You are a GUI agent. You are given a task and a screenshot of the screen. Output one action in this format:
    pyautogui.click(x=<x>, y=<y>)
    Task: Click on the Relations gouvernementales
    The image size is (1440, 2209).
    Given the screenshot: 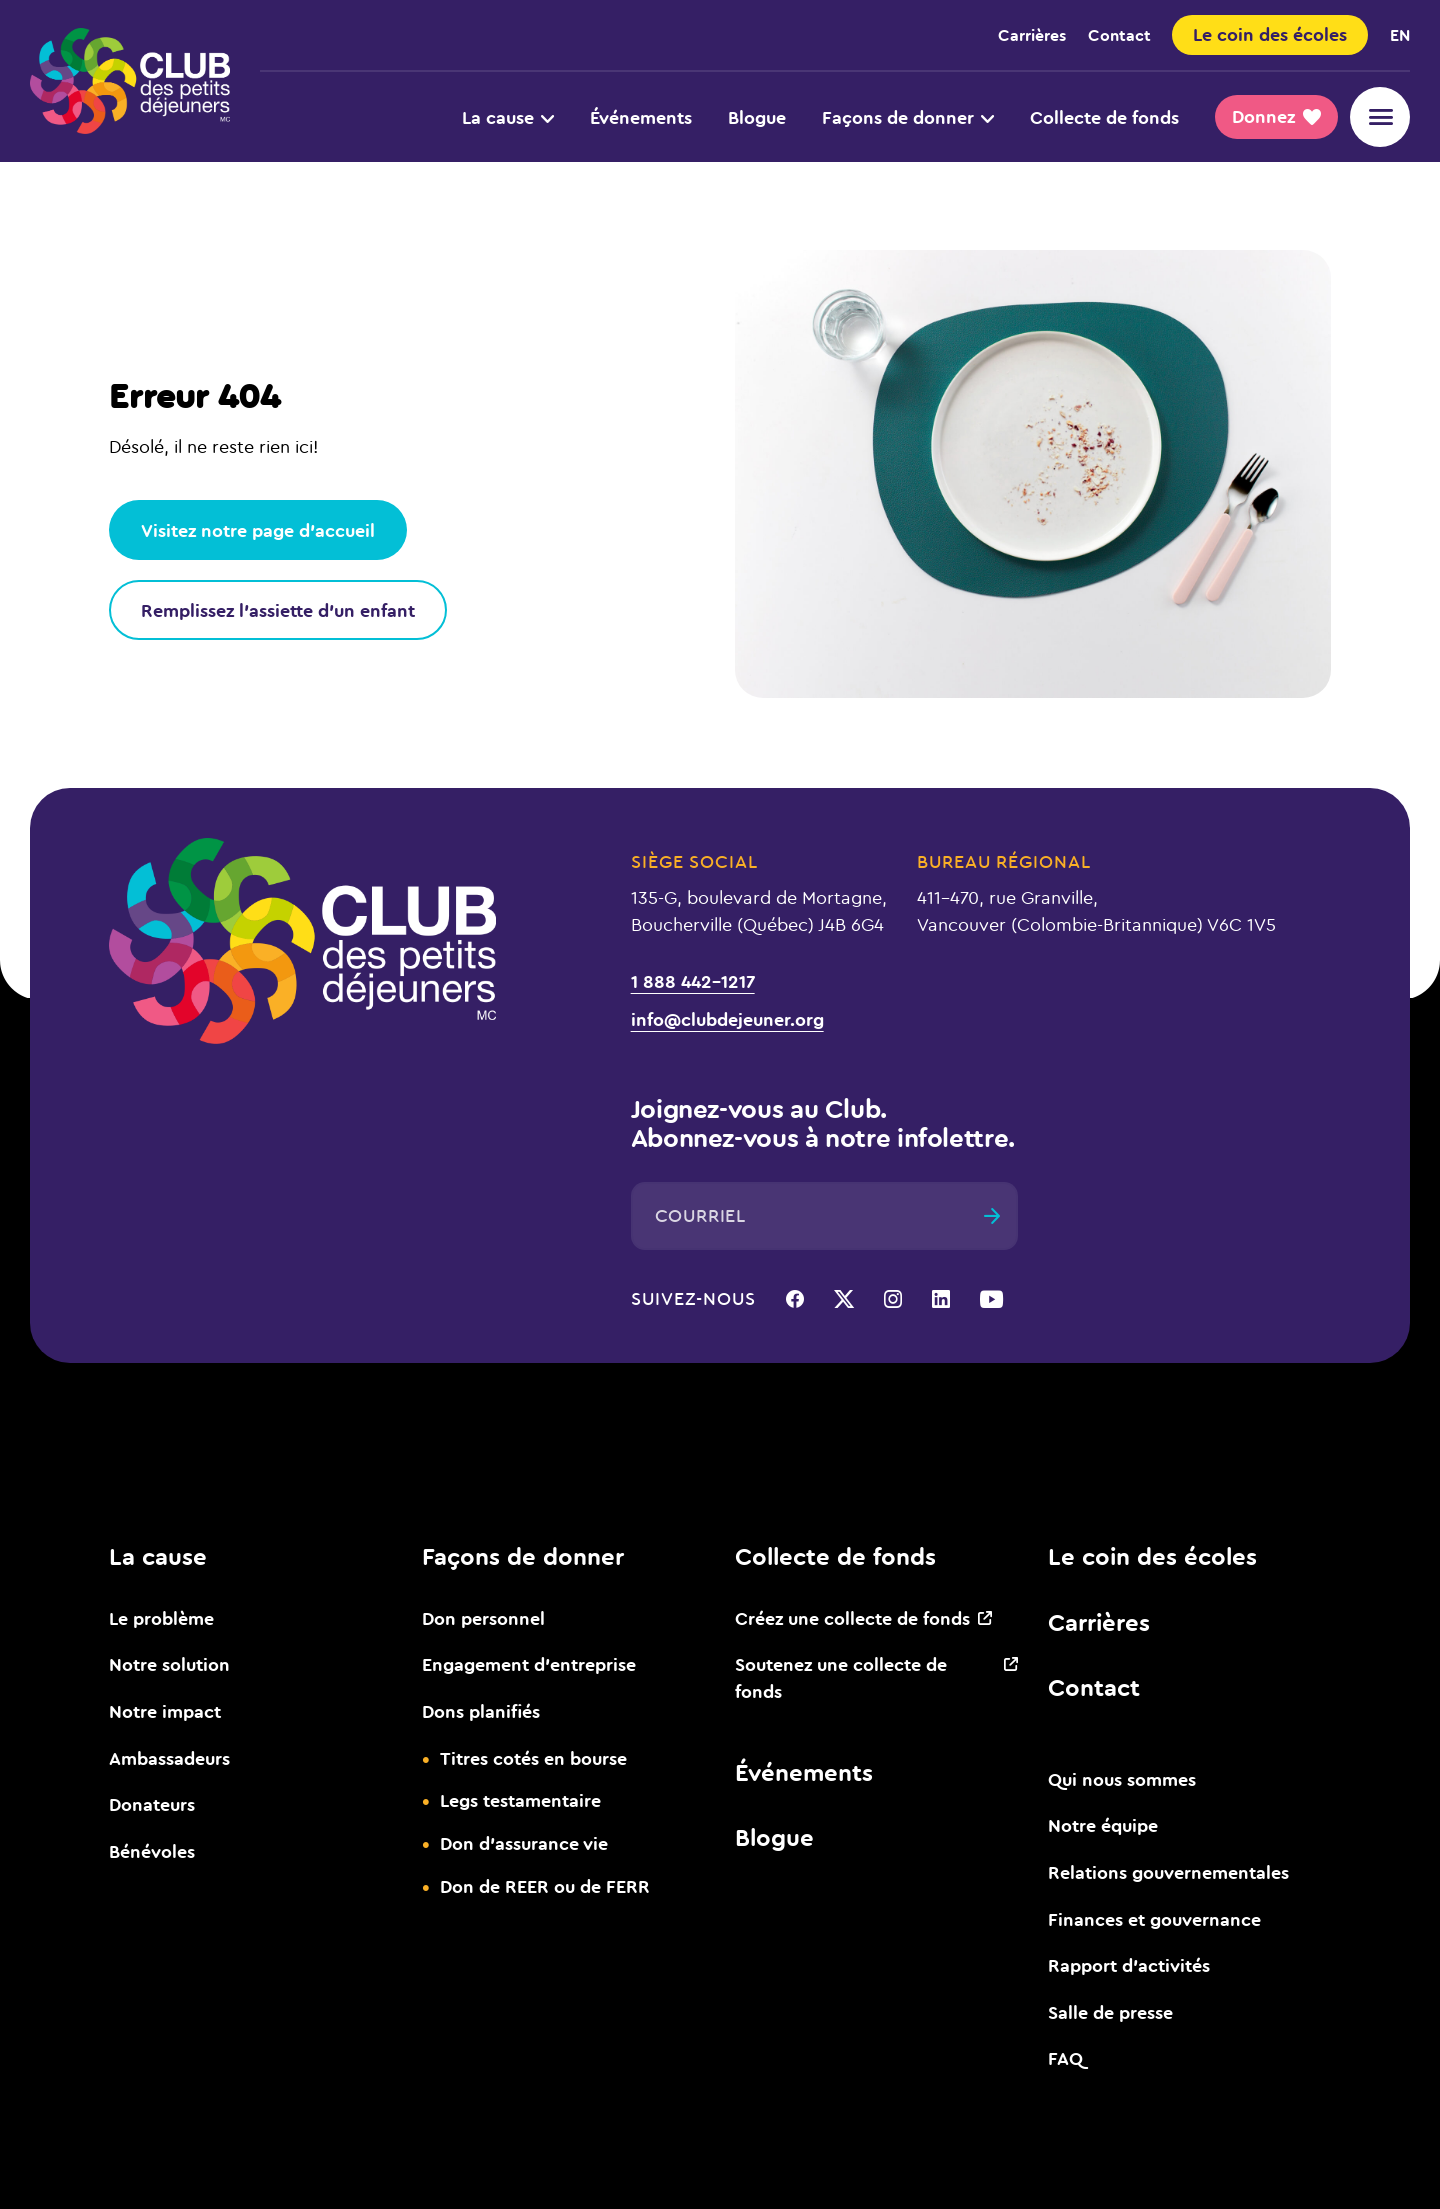 What is the action you would take?
    pyautogui.click(x=1168, y=1872)
    